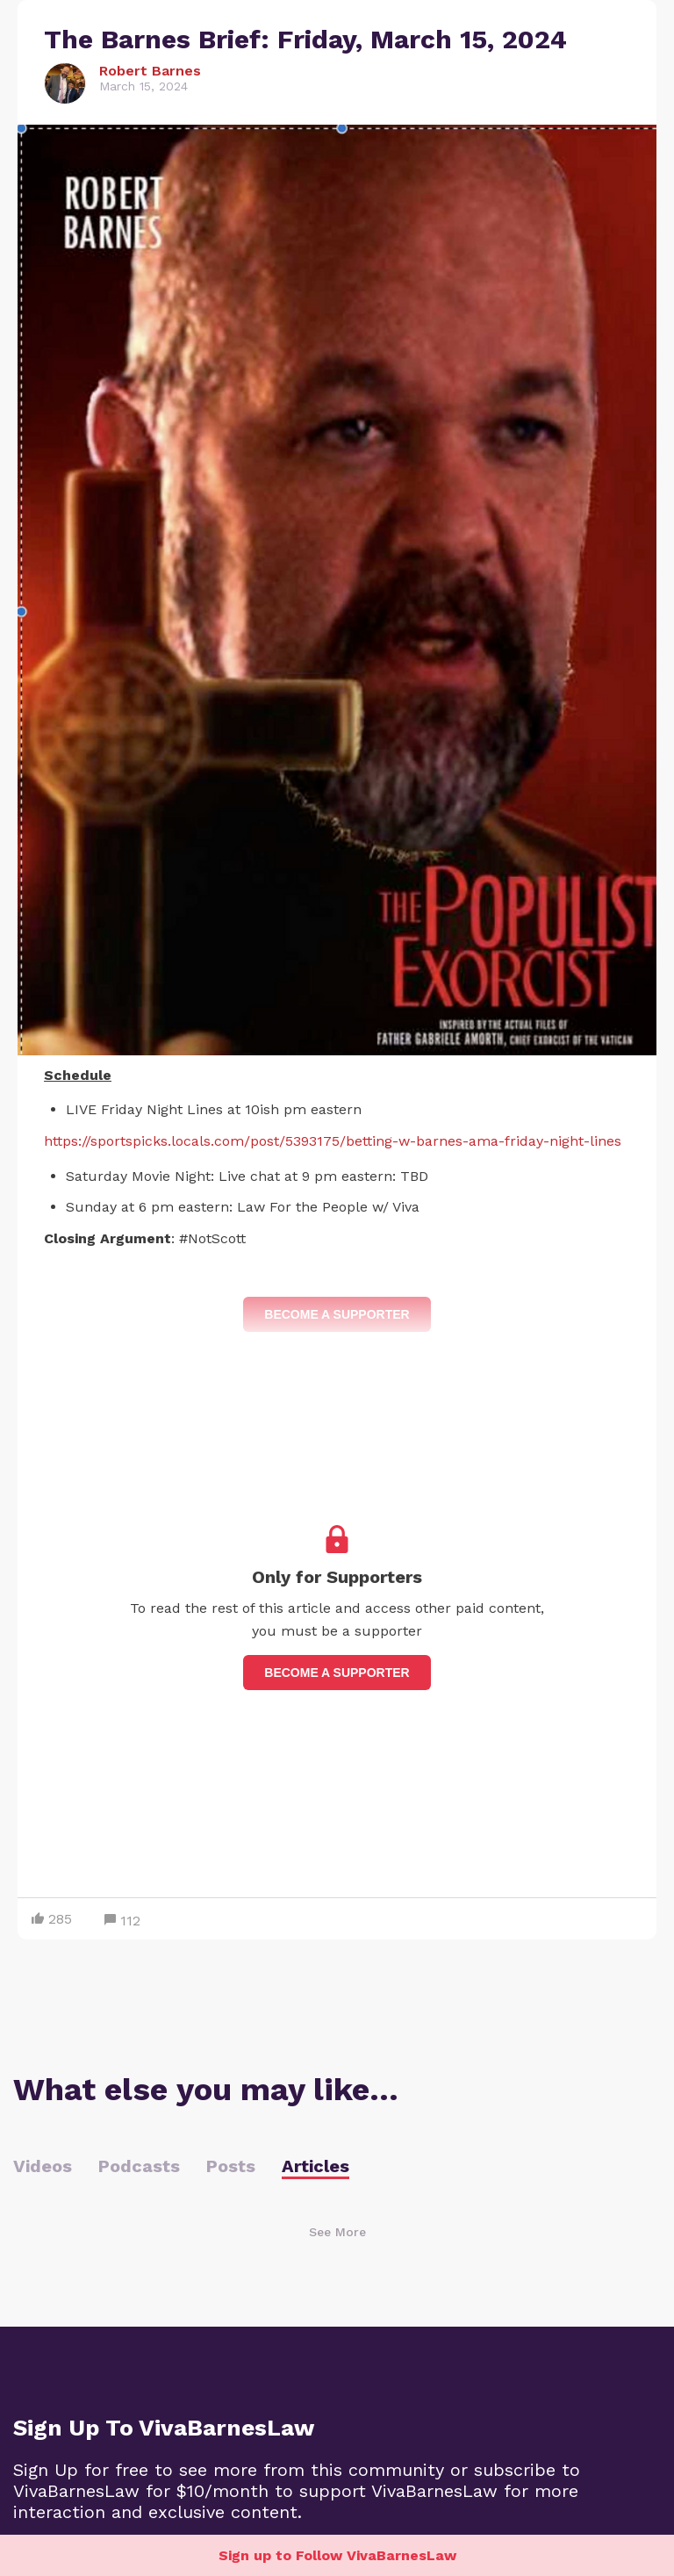 Image resolution: width=674 pixels, height=2576 pixels. I want to click on Become a Supporter, so click(336, 1314).